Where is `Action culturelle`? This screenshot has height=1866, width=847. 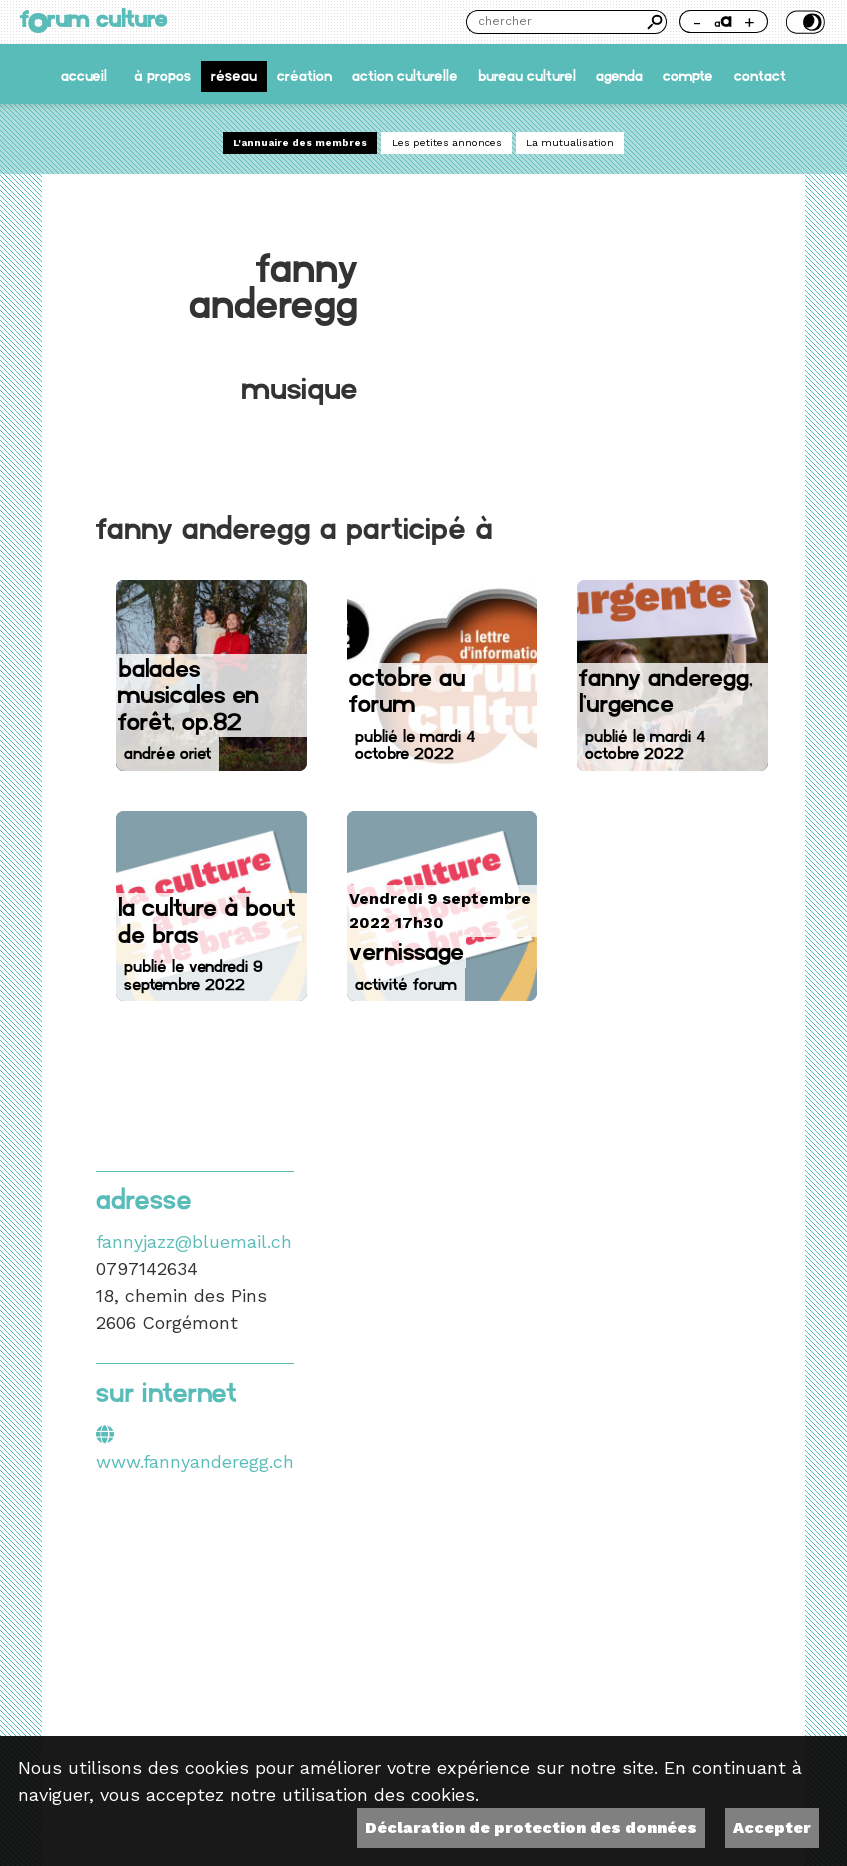
Action culturelle is located at coordinates (405, 76).